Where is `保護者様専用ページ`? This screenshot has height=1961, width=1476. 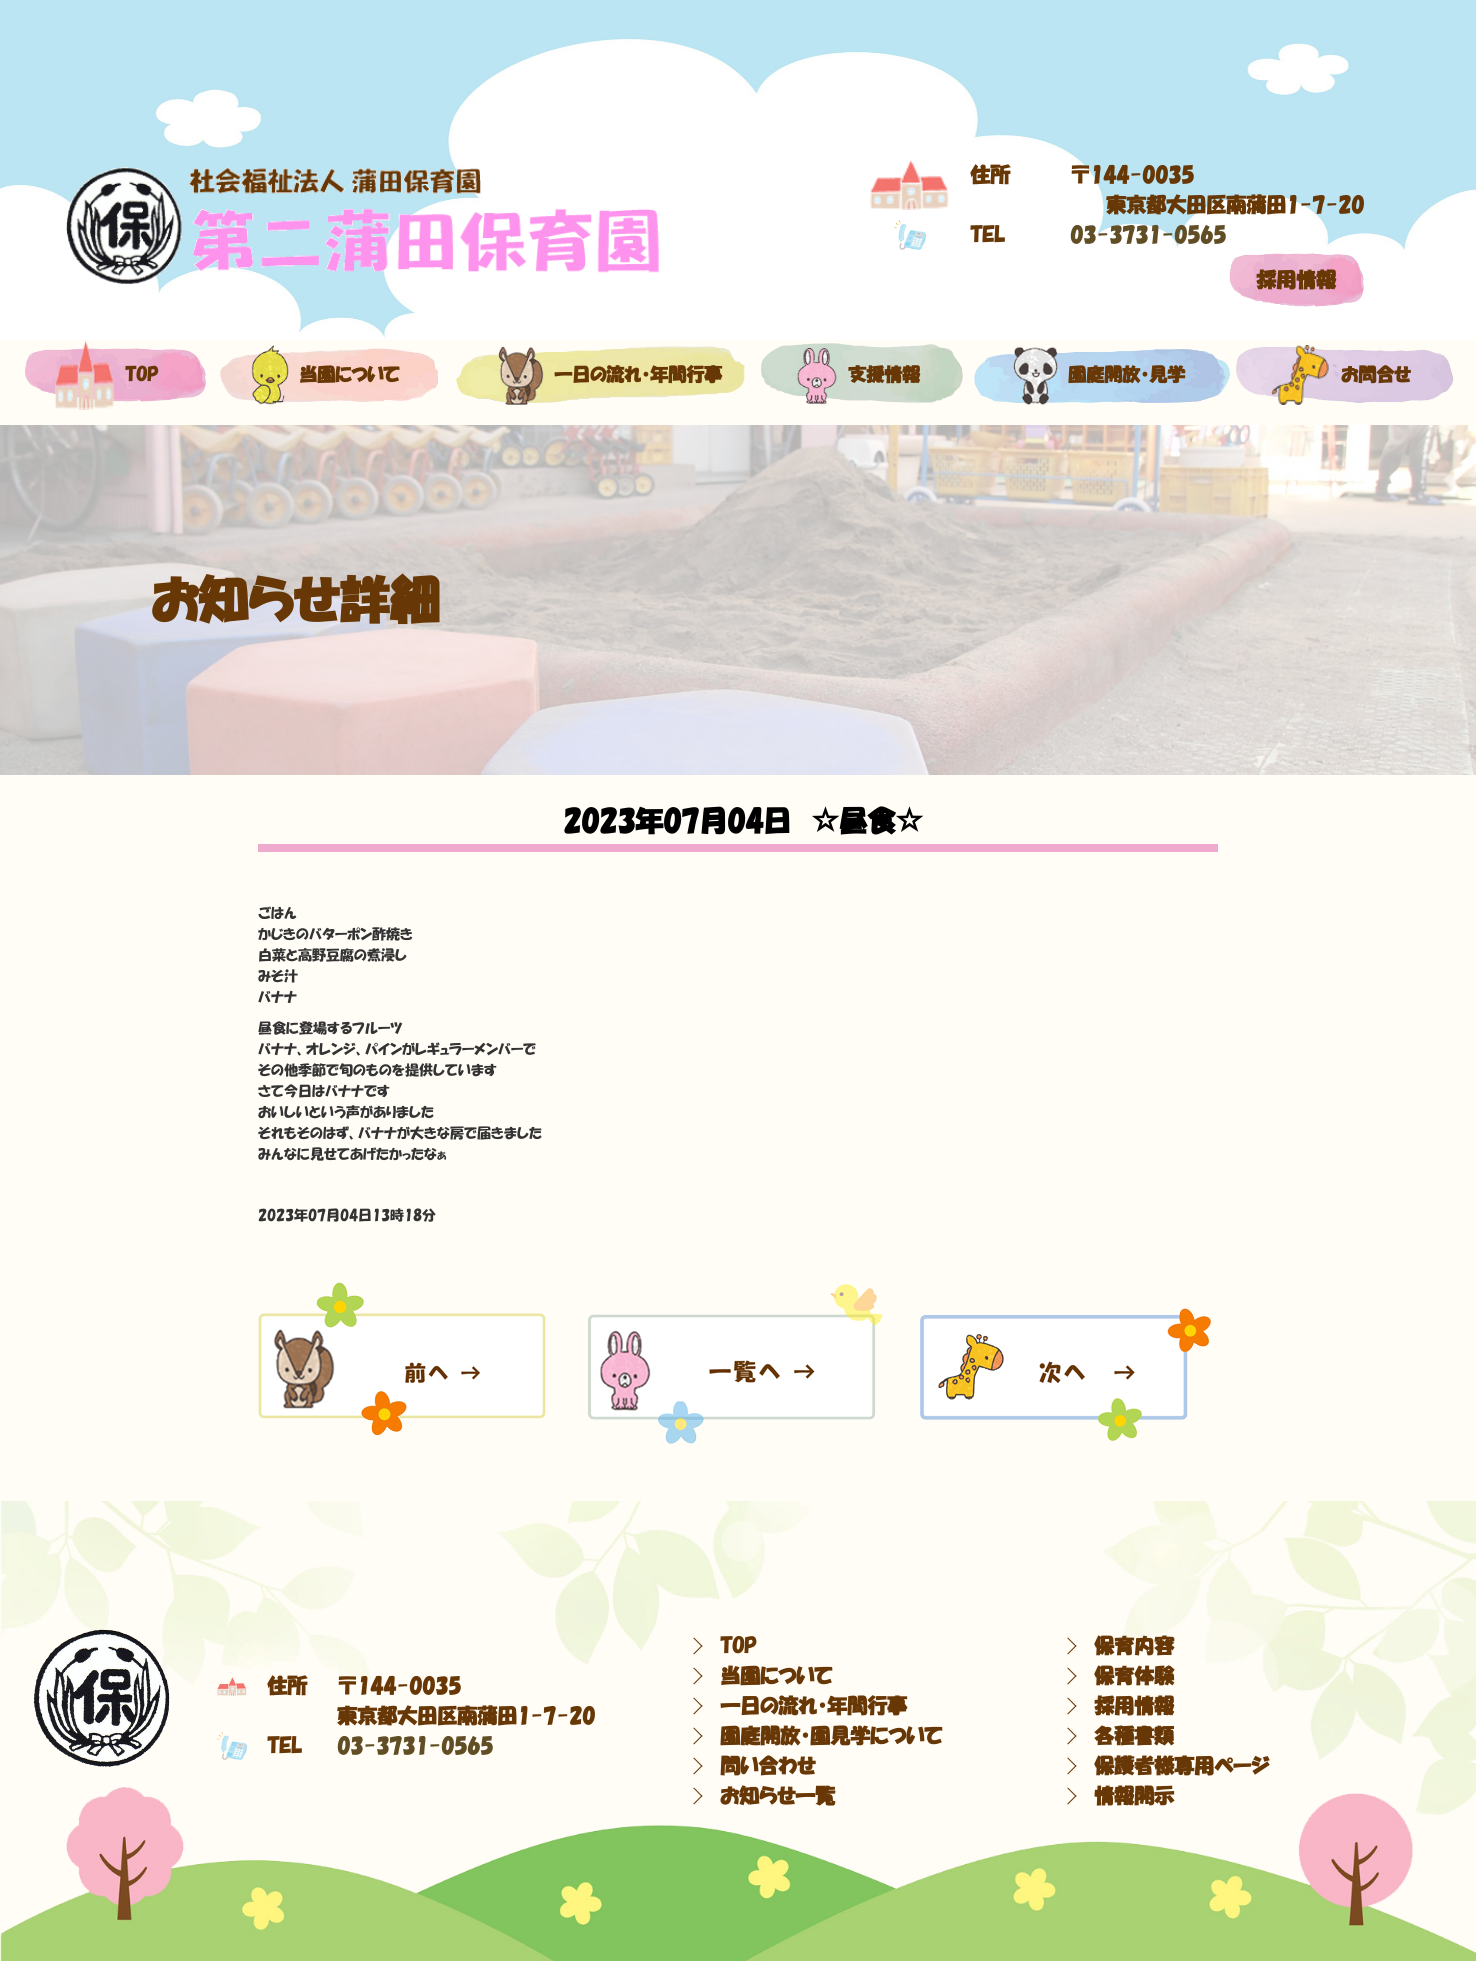 保護者様専用ページ is located at coordinates (1181, 1766).